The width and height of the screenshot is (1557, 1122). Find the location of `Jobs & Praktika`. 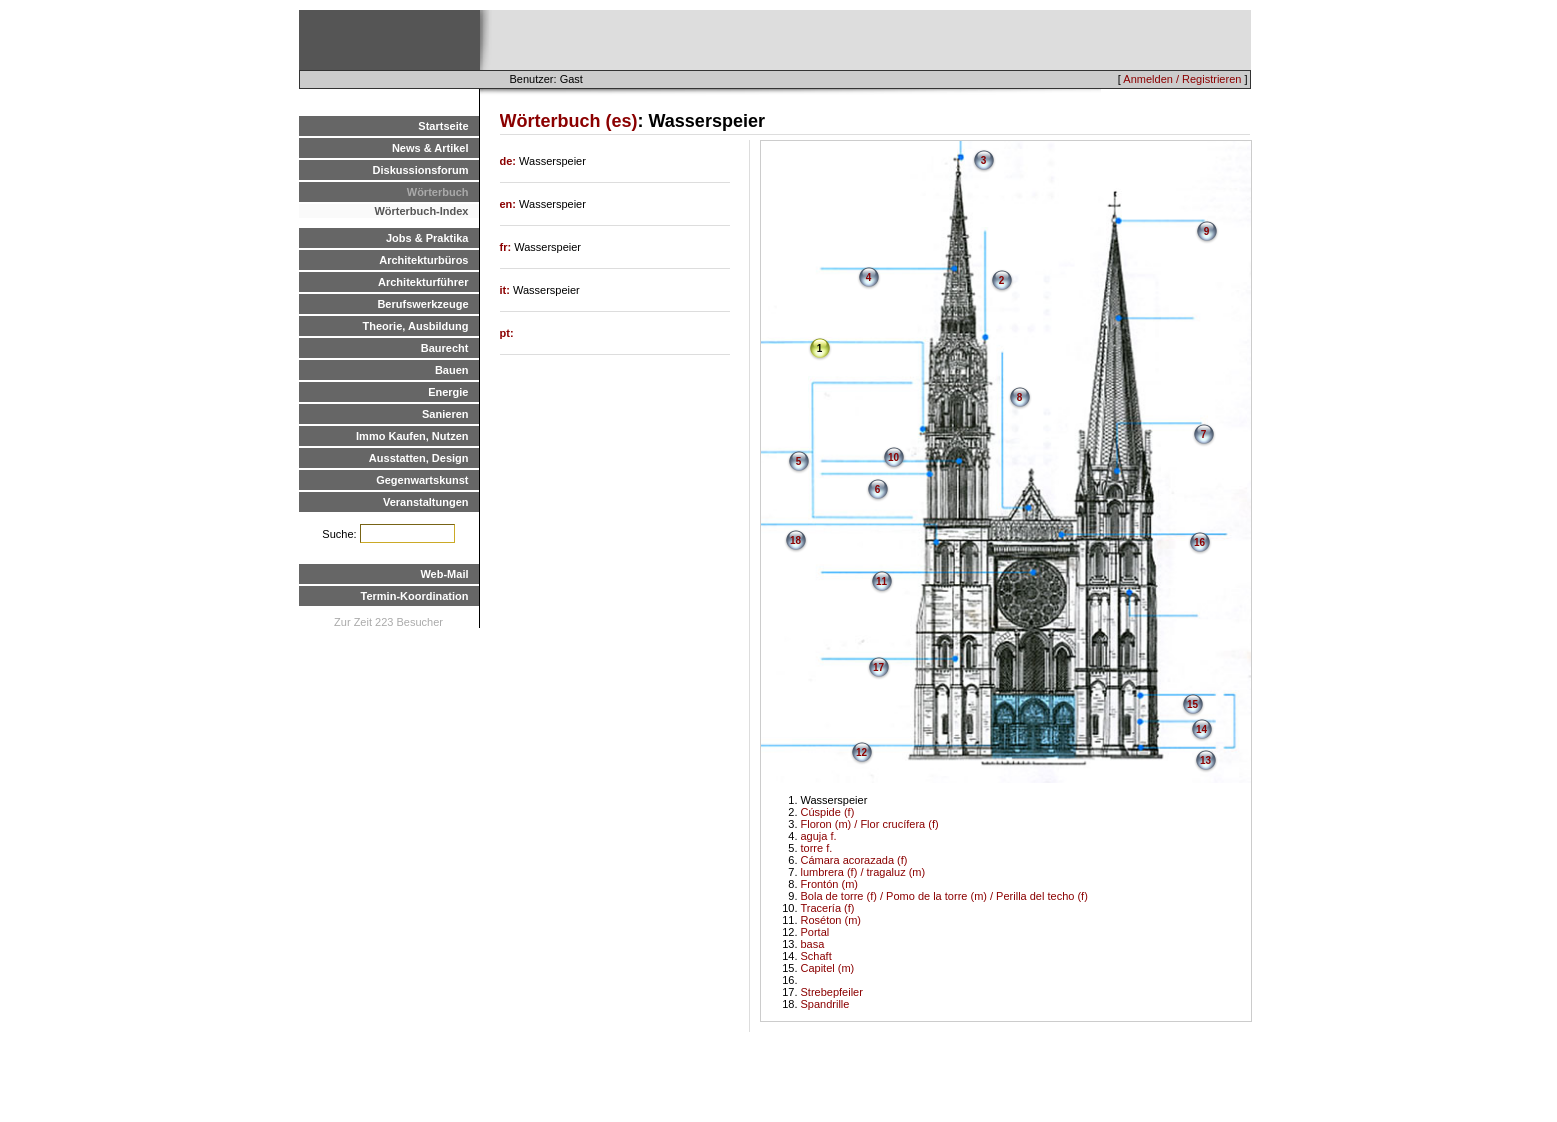

Jobs & Praktika is located at coordinates (427, 238).